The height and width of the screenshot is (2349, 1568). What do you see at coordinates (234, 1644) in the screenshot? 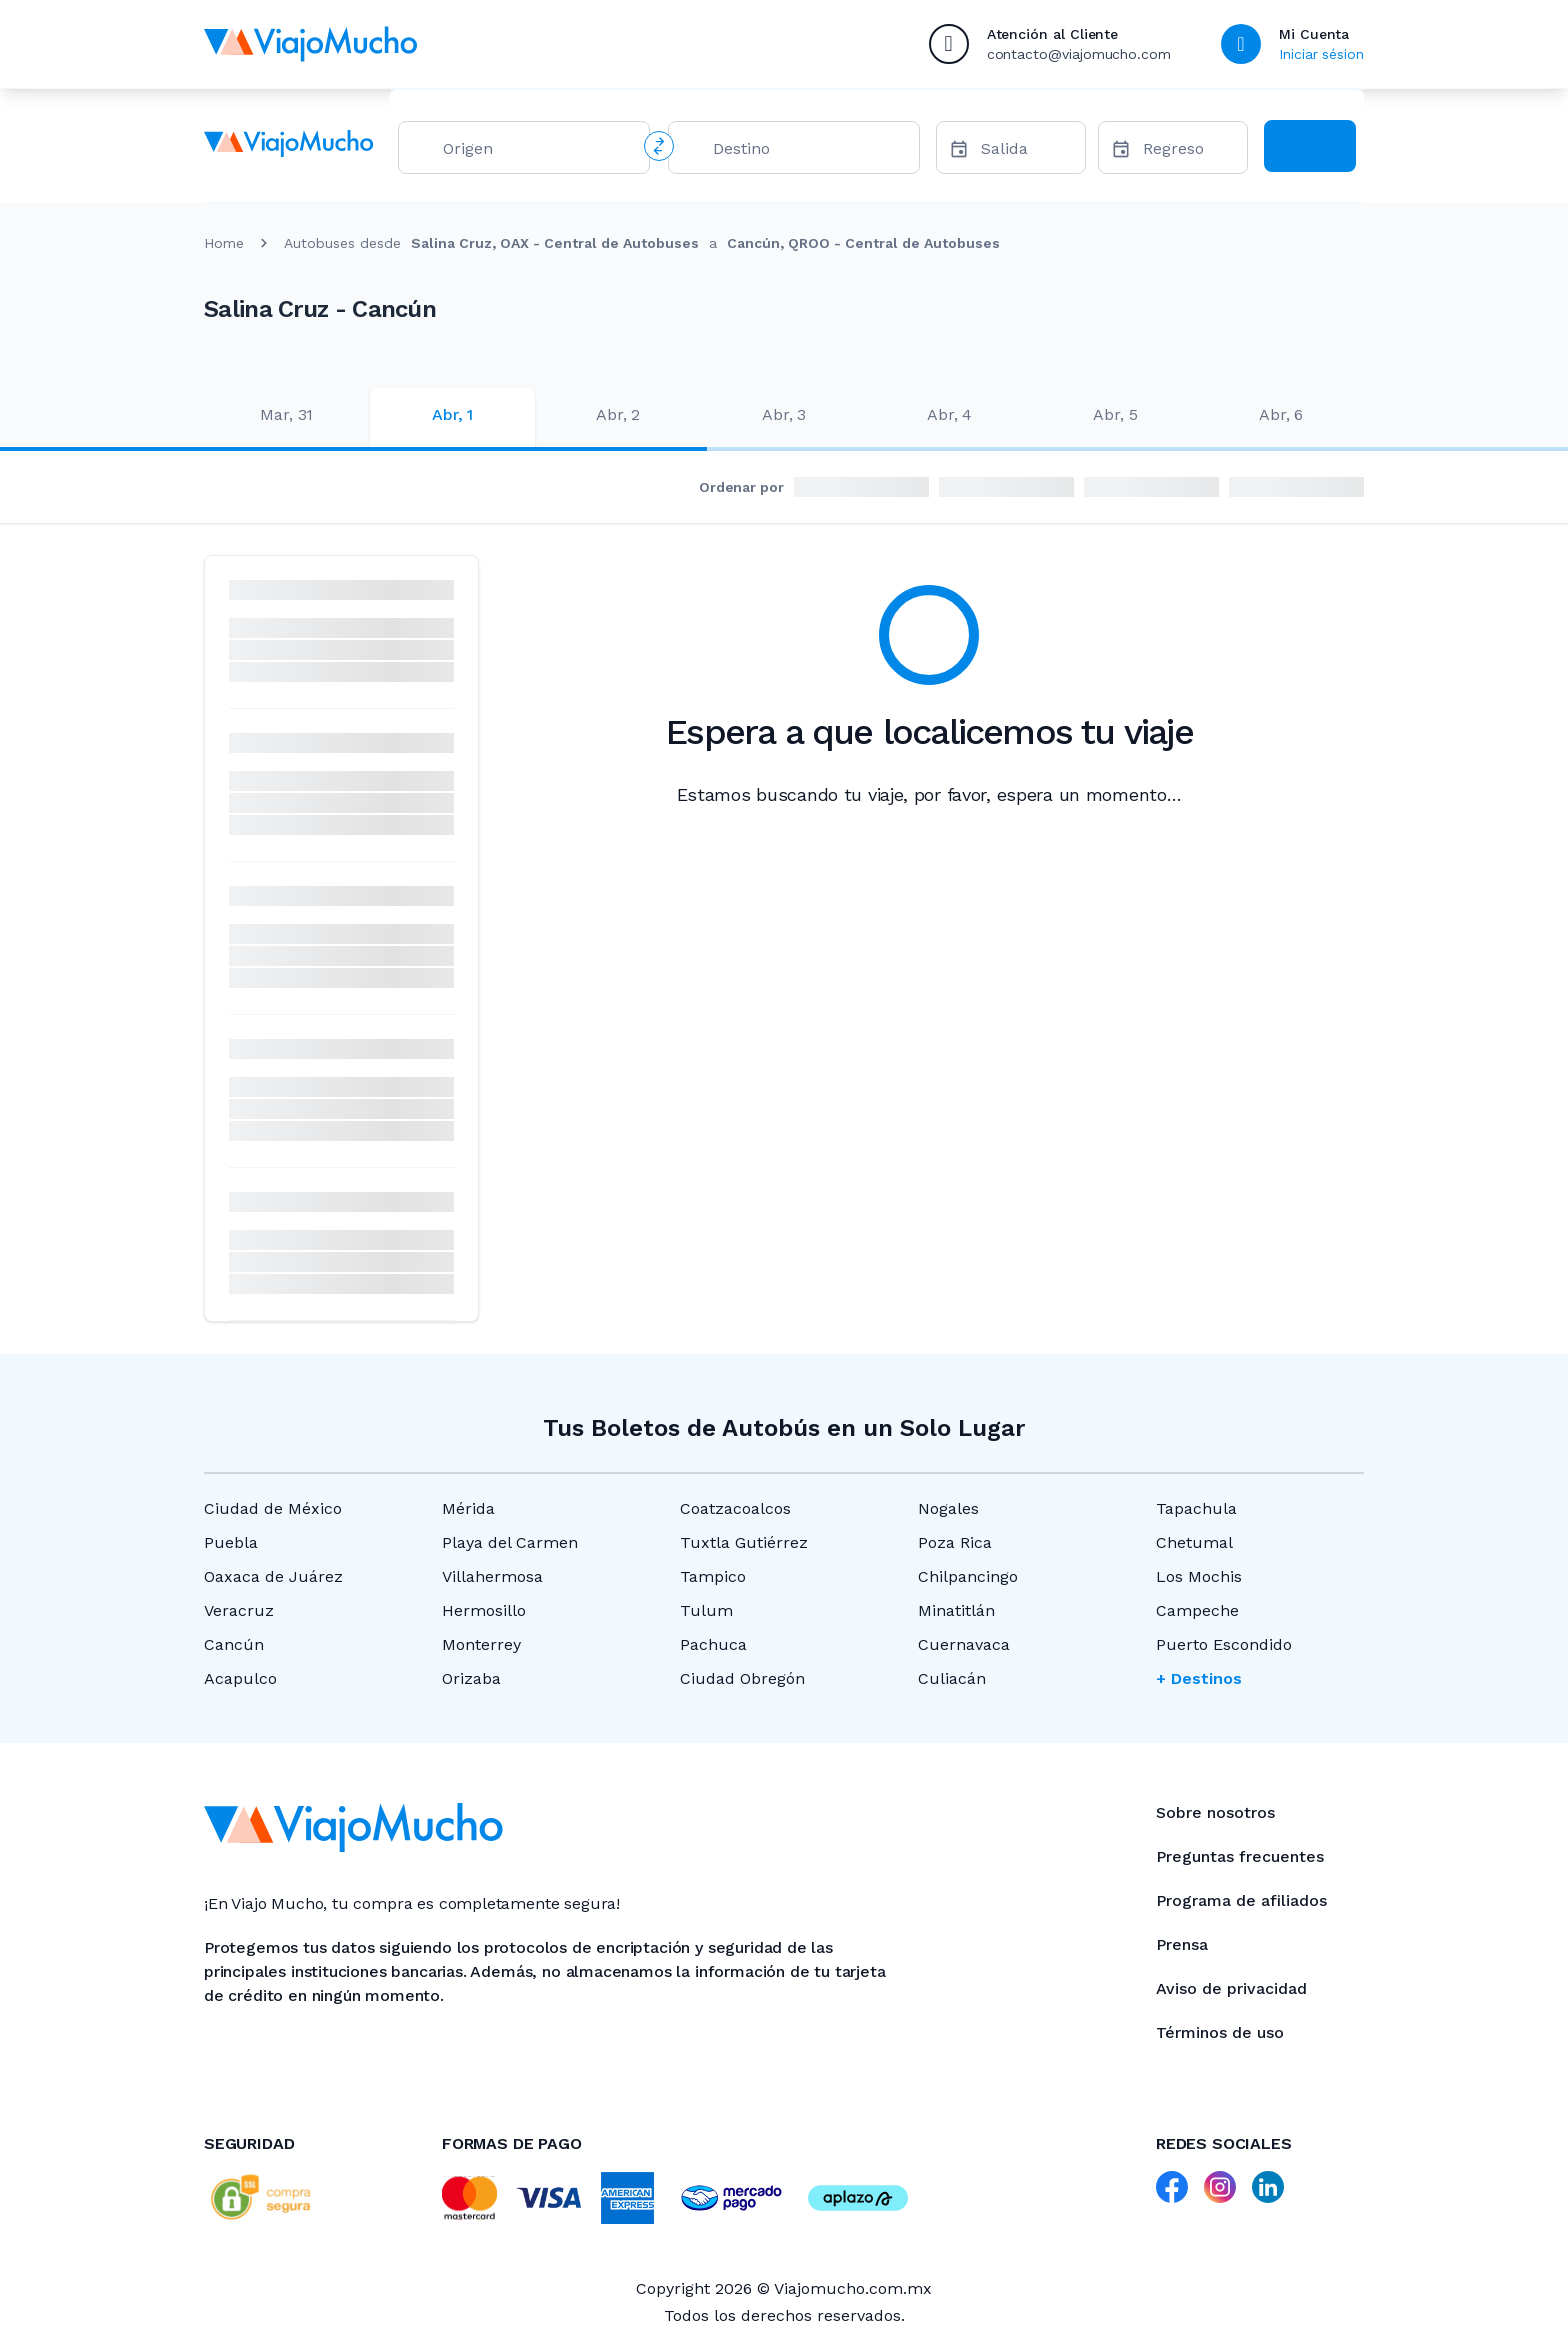
I see `Cancún` at bounding box center [234, 1644].